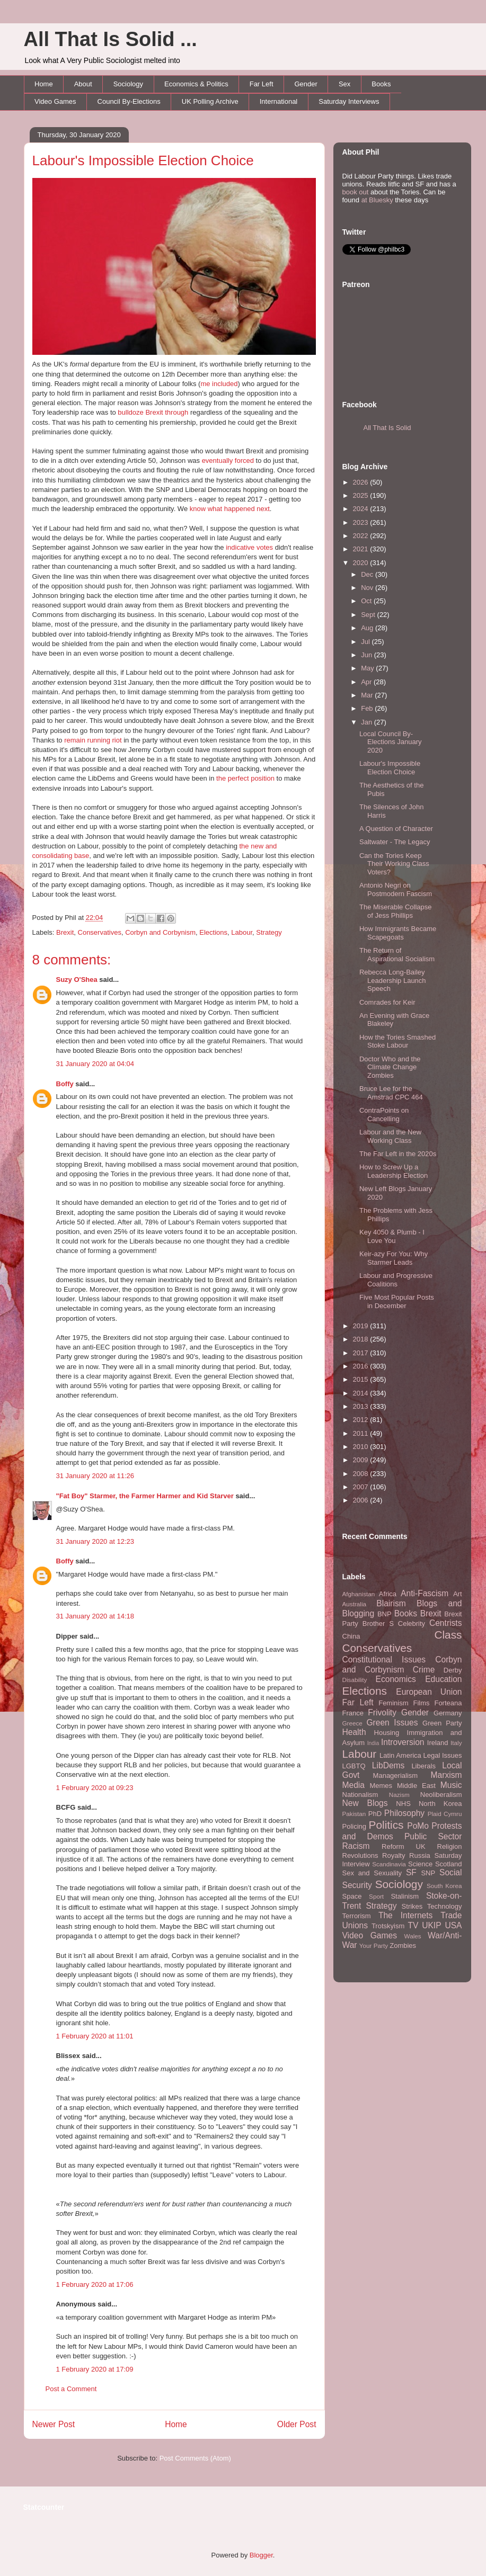  What do you see at coordinates (361, 1420) in the screenshot?
I see `2012` at bounding box center [361, 1420].